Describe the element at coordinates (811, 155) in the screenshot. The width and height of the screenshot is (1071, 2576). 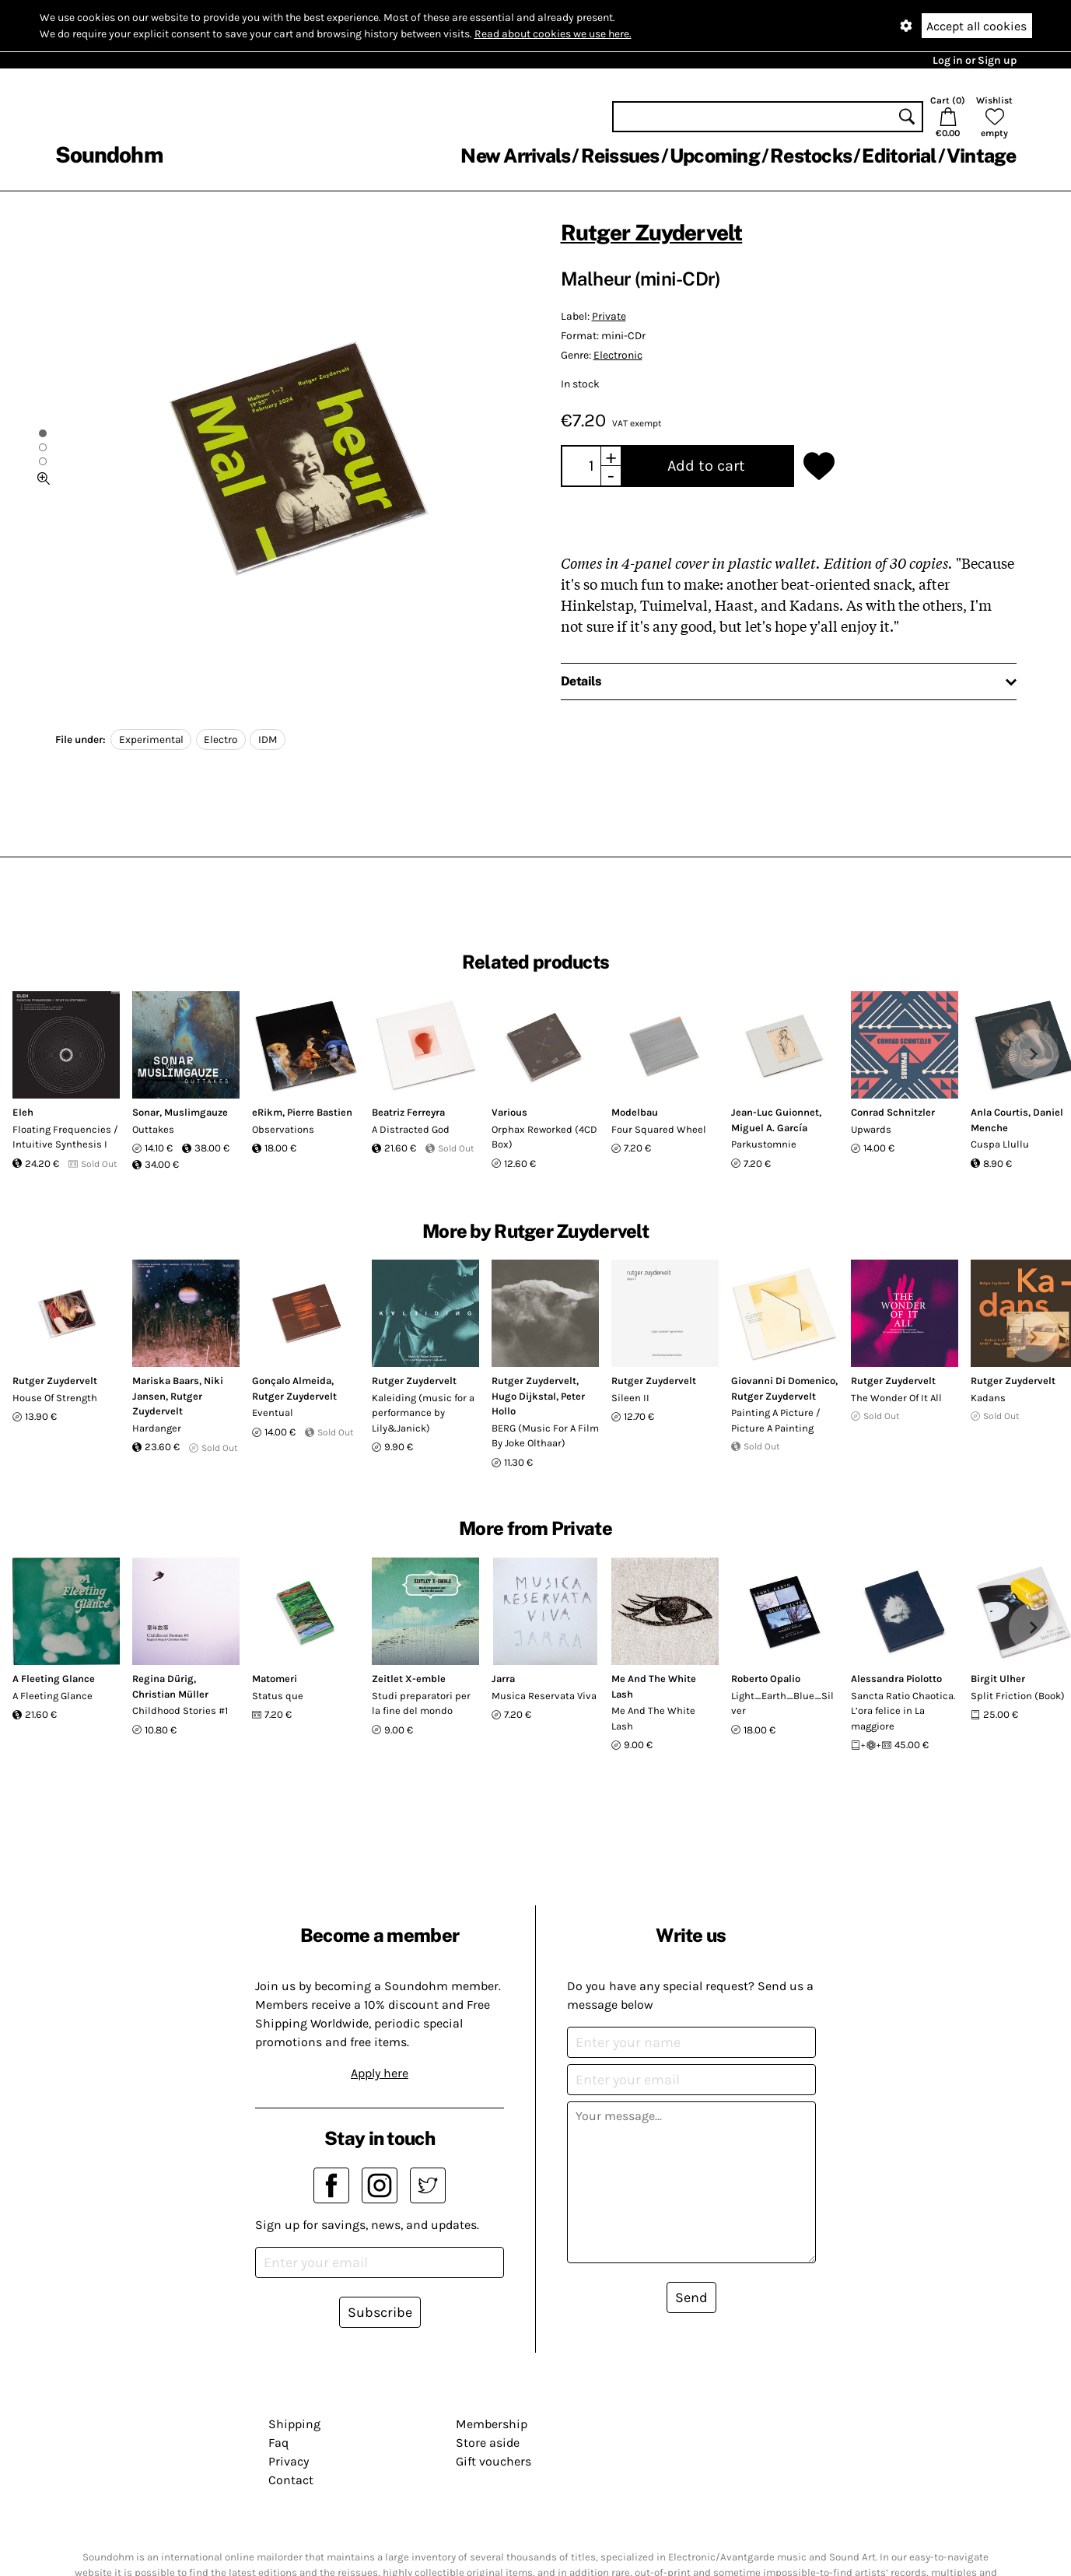
I see `Restocks` at that location.